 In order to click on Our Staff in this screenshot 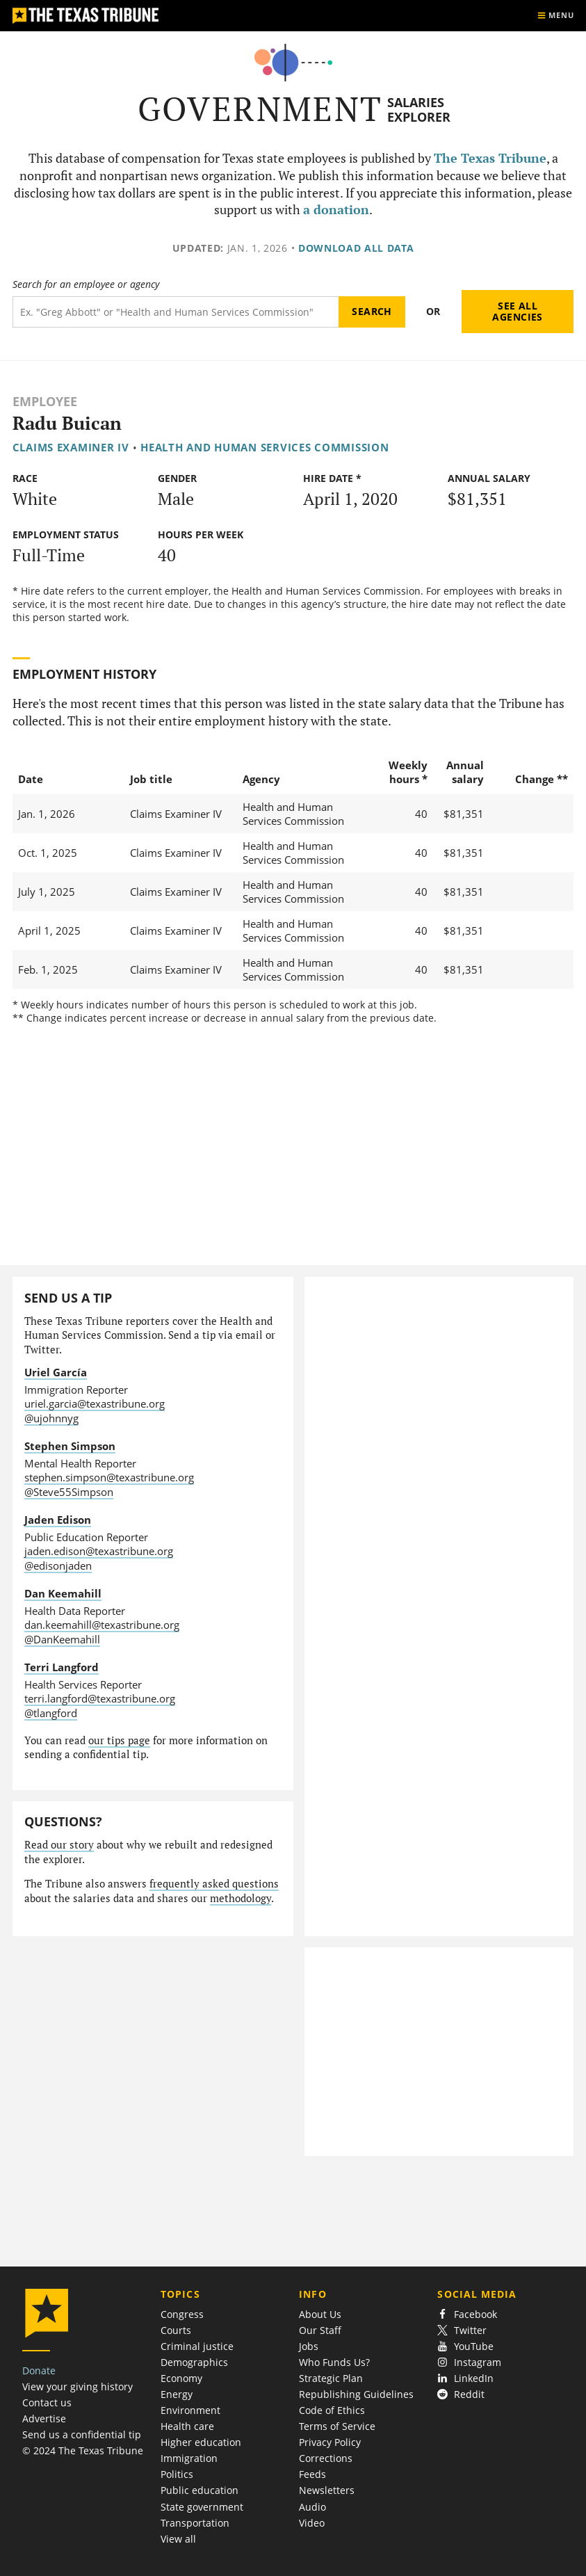, I will do `click(320, 2330)`.